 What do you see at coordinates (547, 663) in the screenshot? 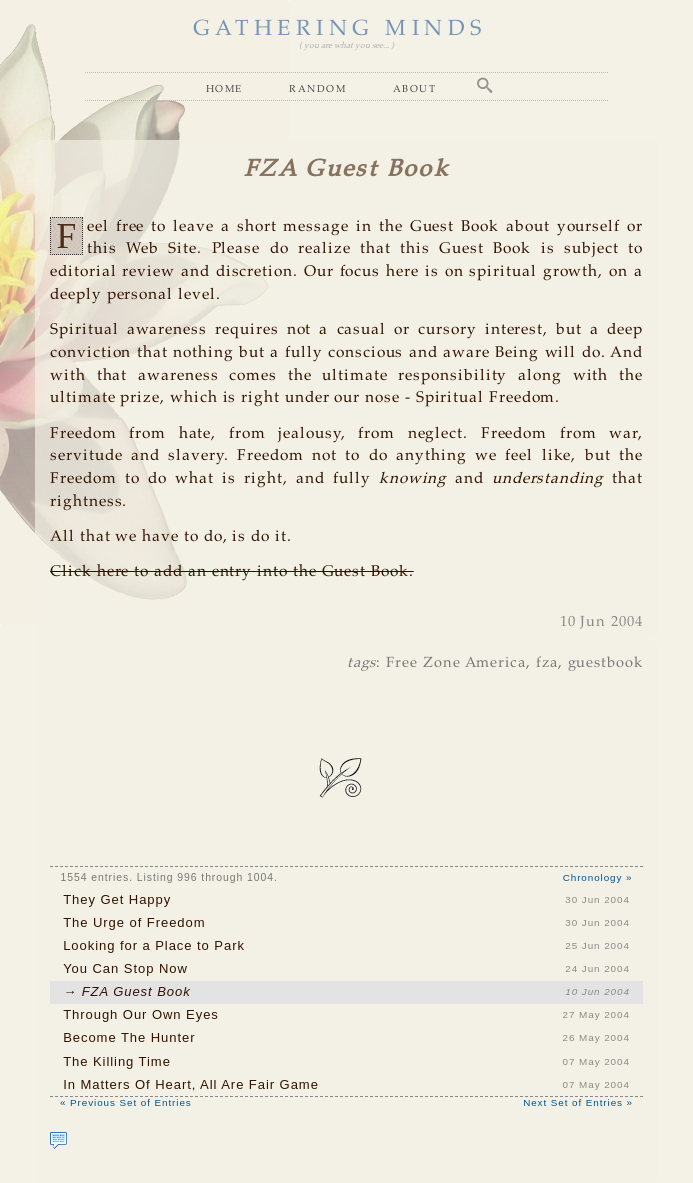
I see `fza` at bounding box center [547, 663].